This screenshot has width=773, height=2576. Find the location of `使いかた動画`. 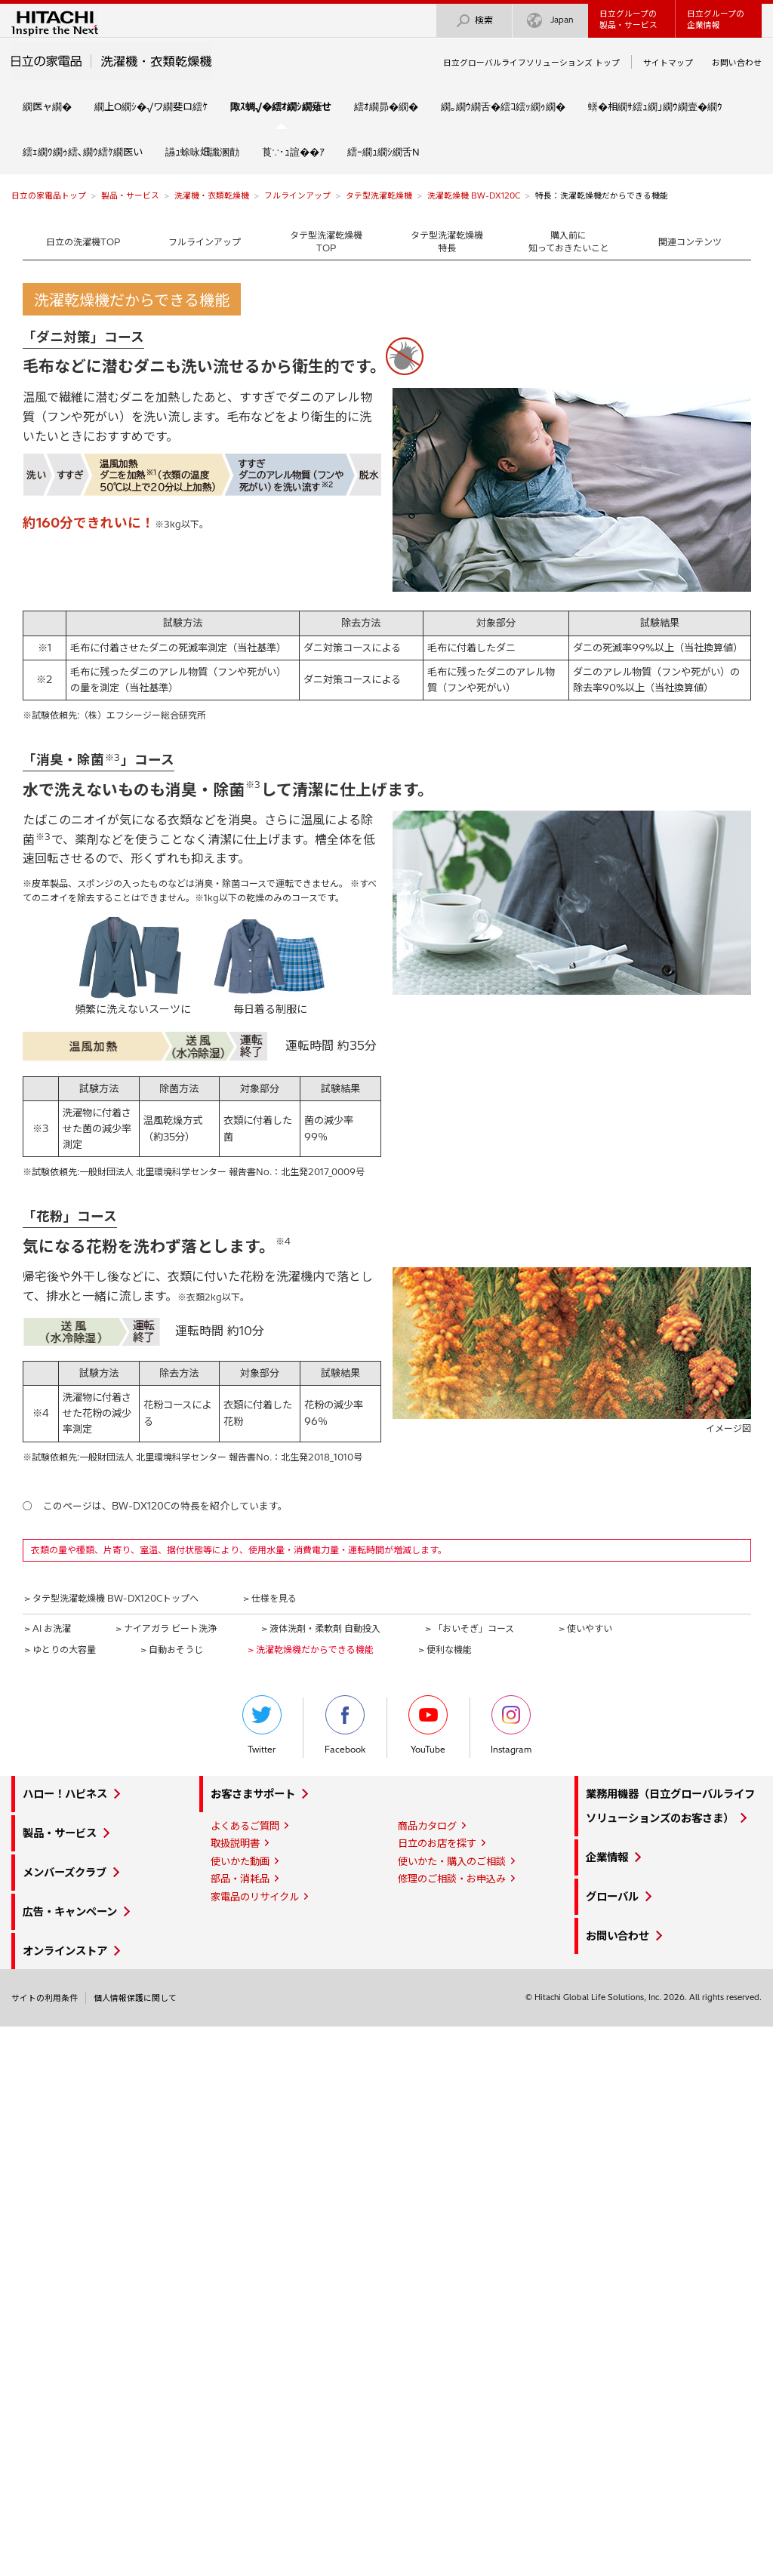

使いかた動画 is located at coordinates (240, 1861).